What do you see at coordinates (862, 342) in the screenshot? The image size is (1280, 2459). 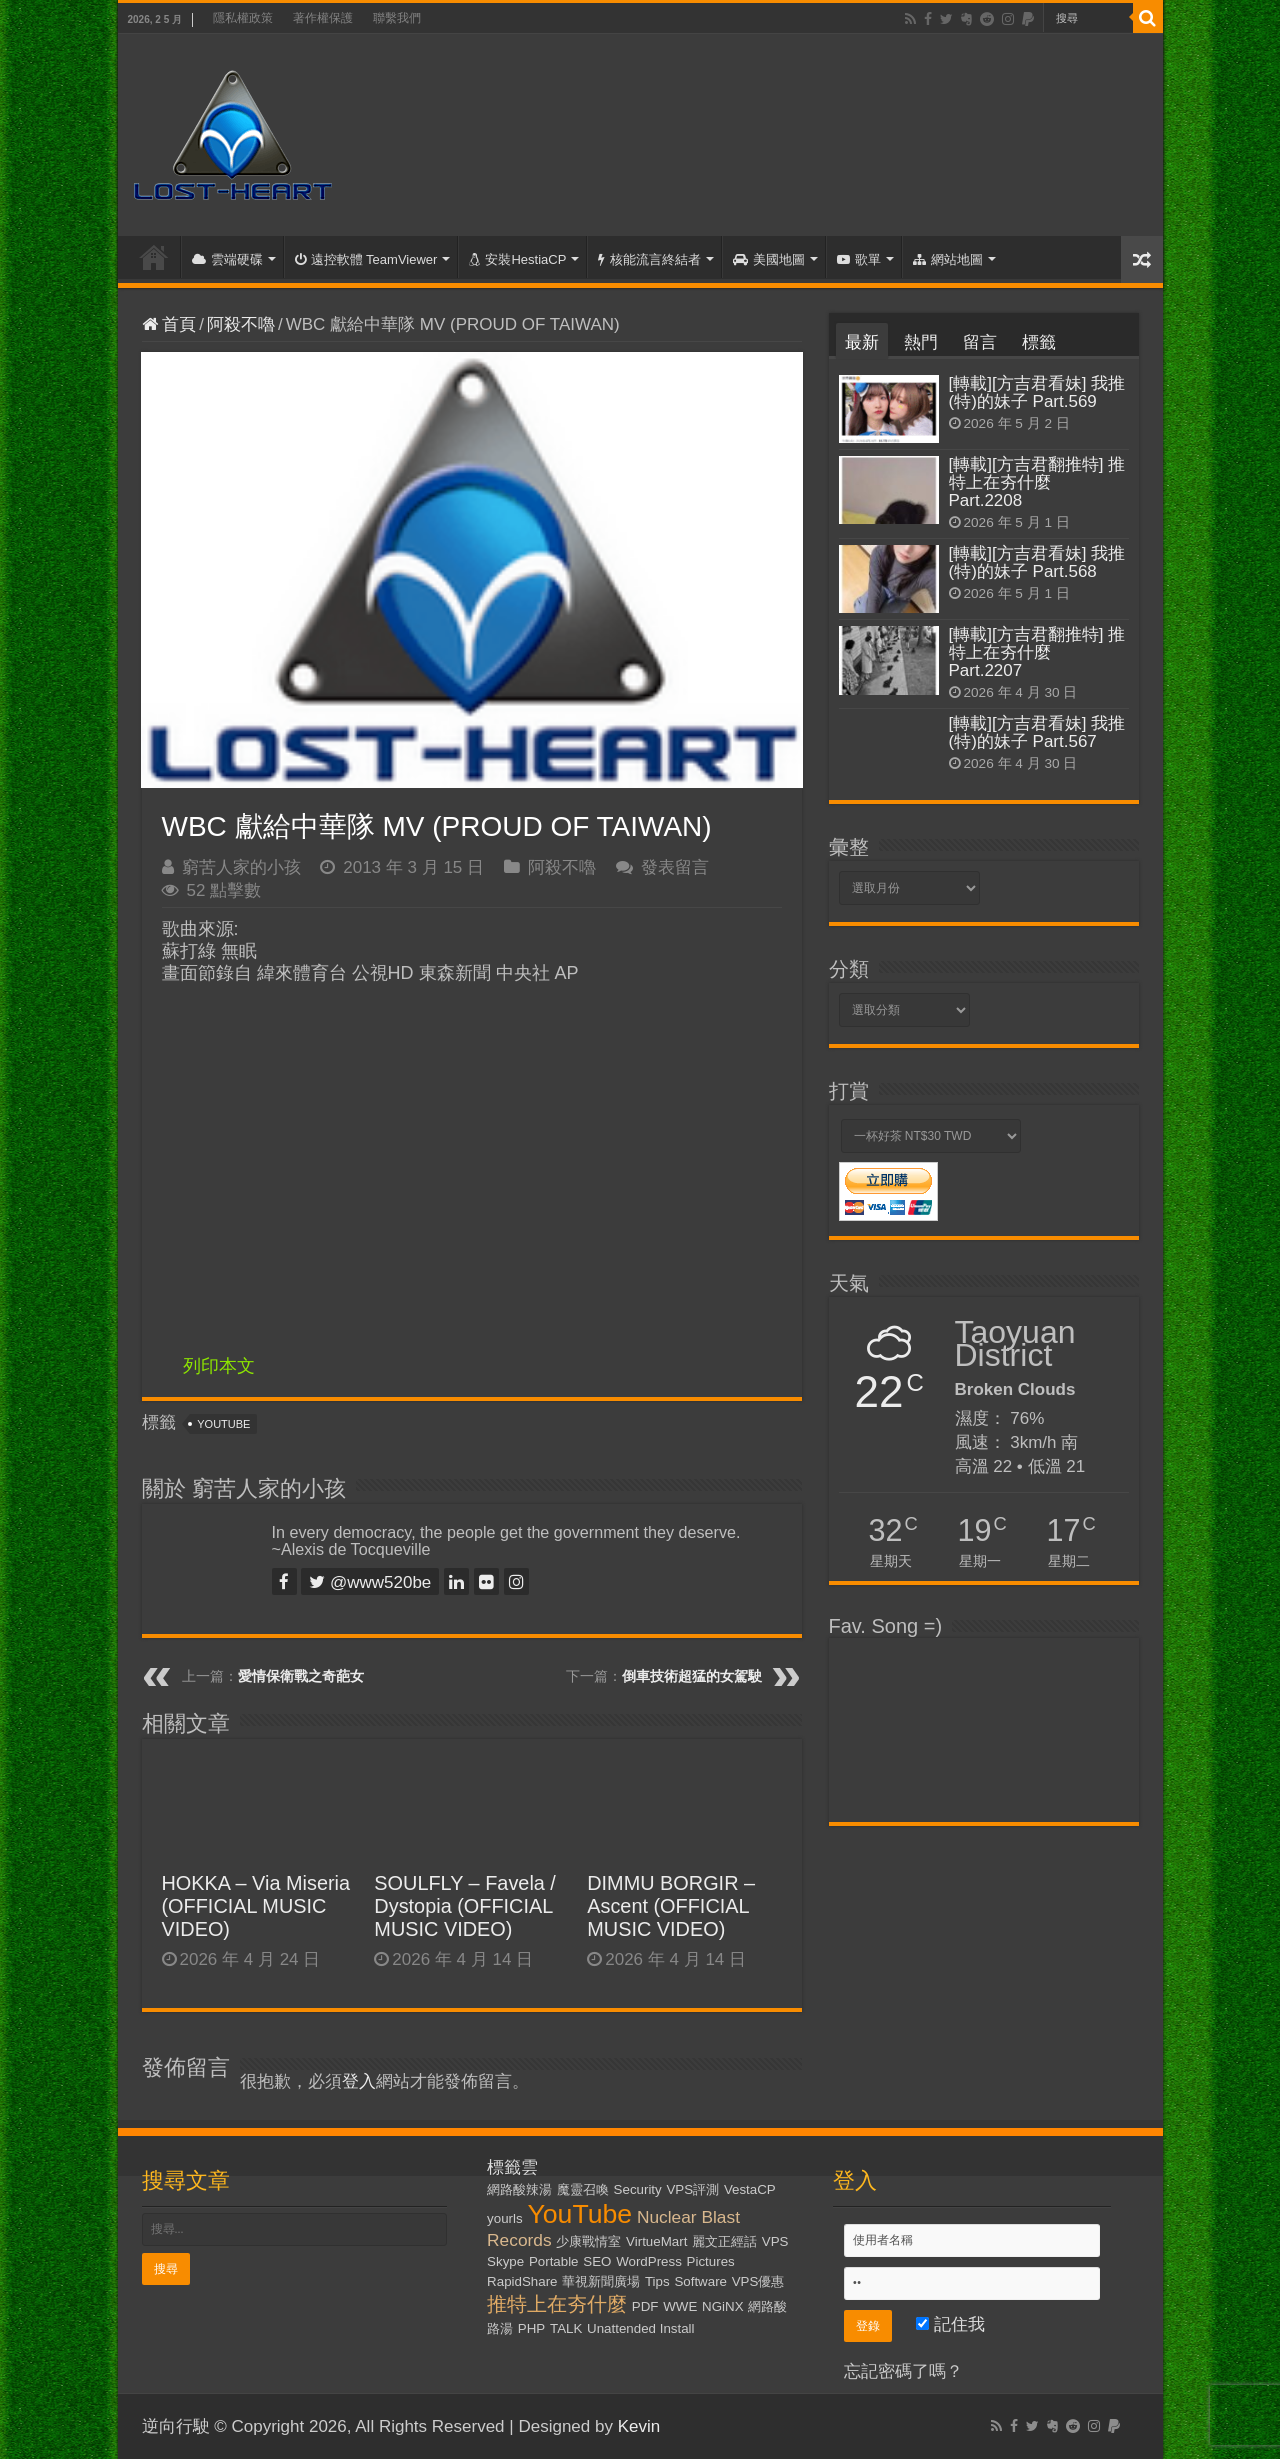 I see `最新` at bounding box center [862, 342].